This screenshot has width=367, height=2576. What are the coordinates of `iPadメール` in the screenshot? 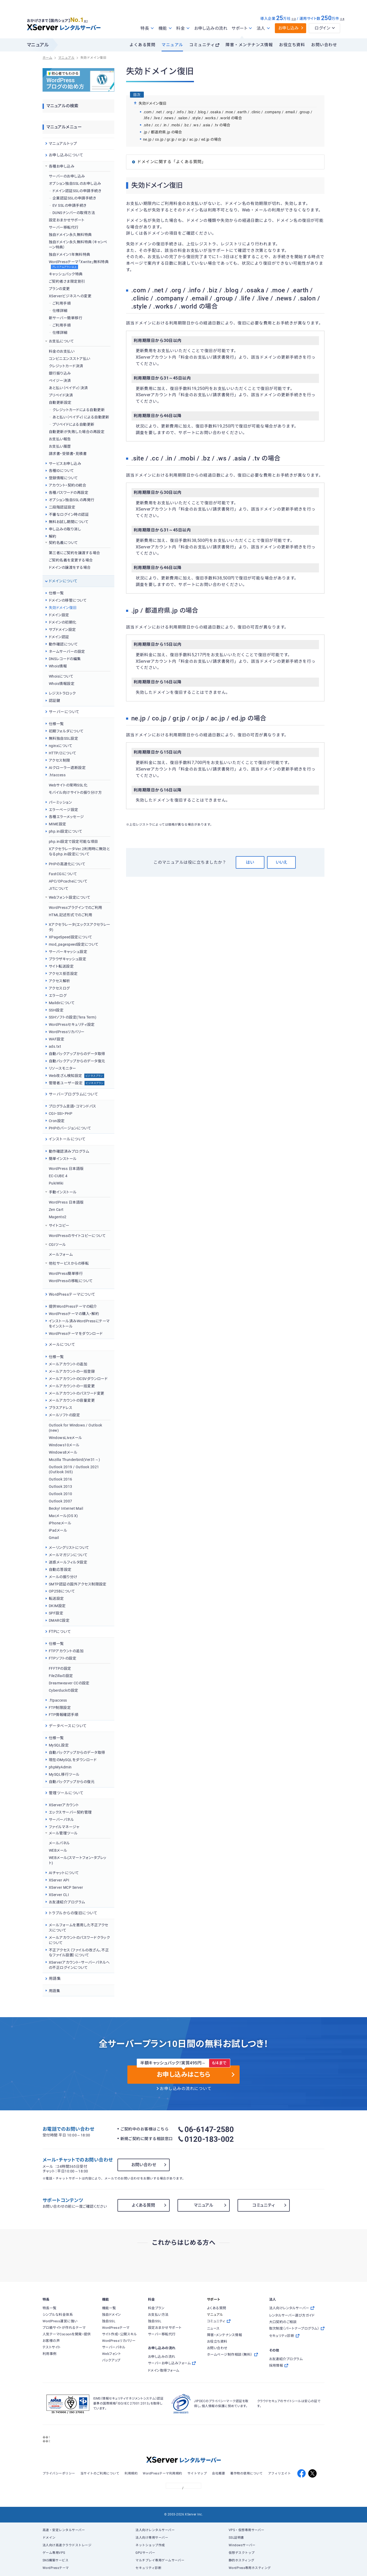 It's located at (58, 1530).